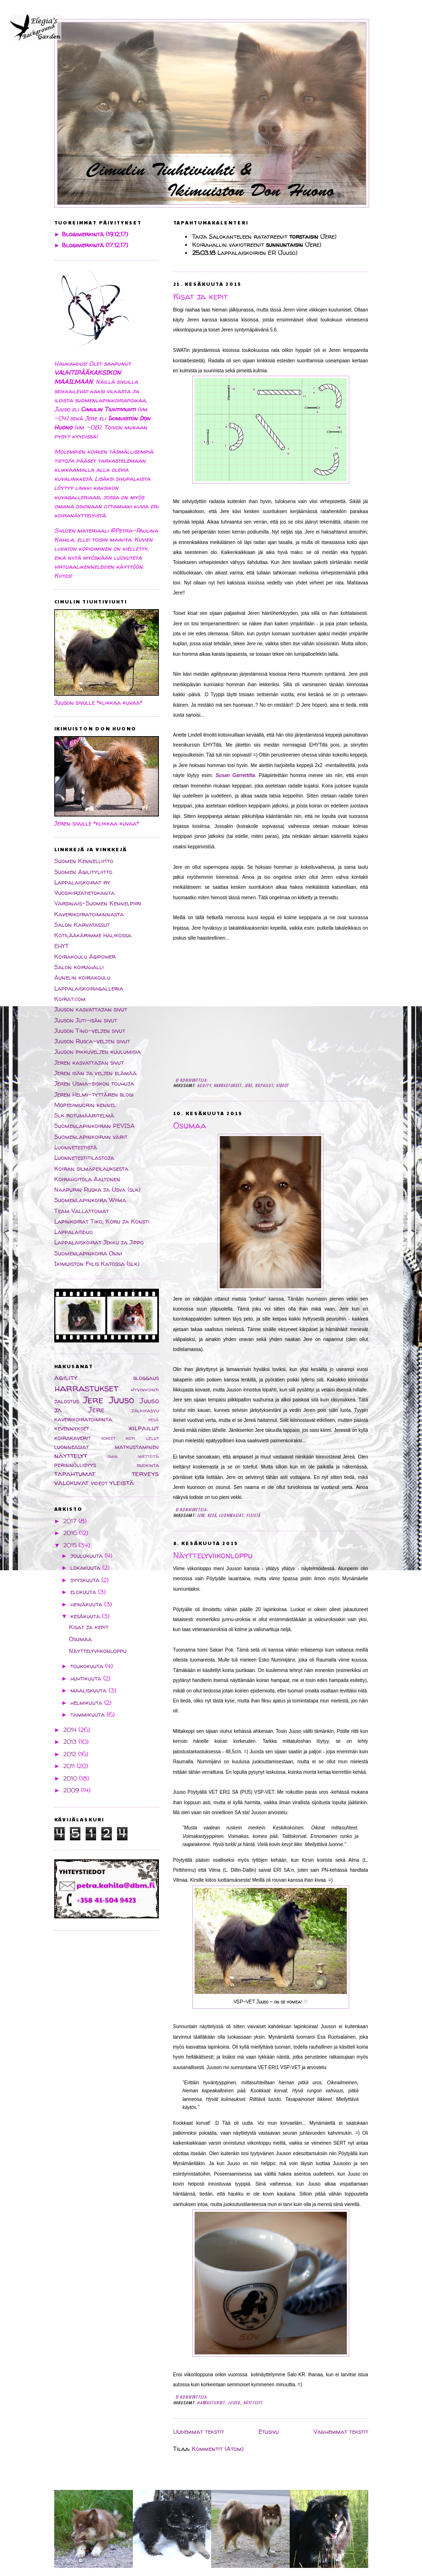 The width and height of the screenshot is (422, 2576). Describe the element at coordinates (86, 1616) in the screenshot. I see `kesäkuuta` at that location.